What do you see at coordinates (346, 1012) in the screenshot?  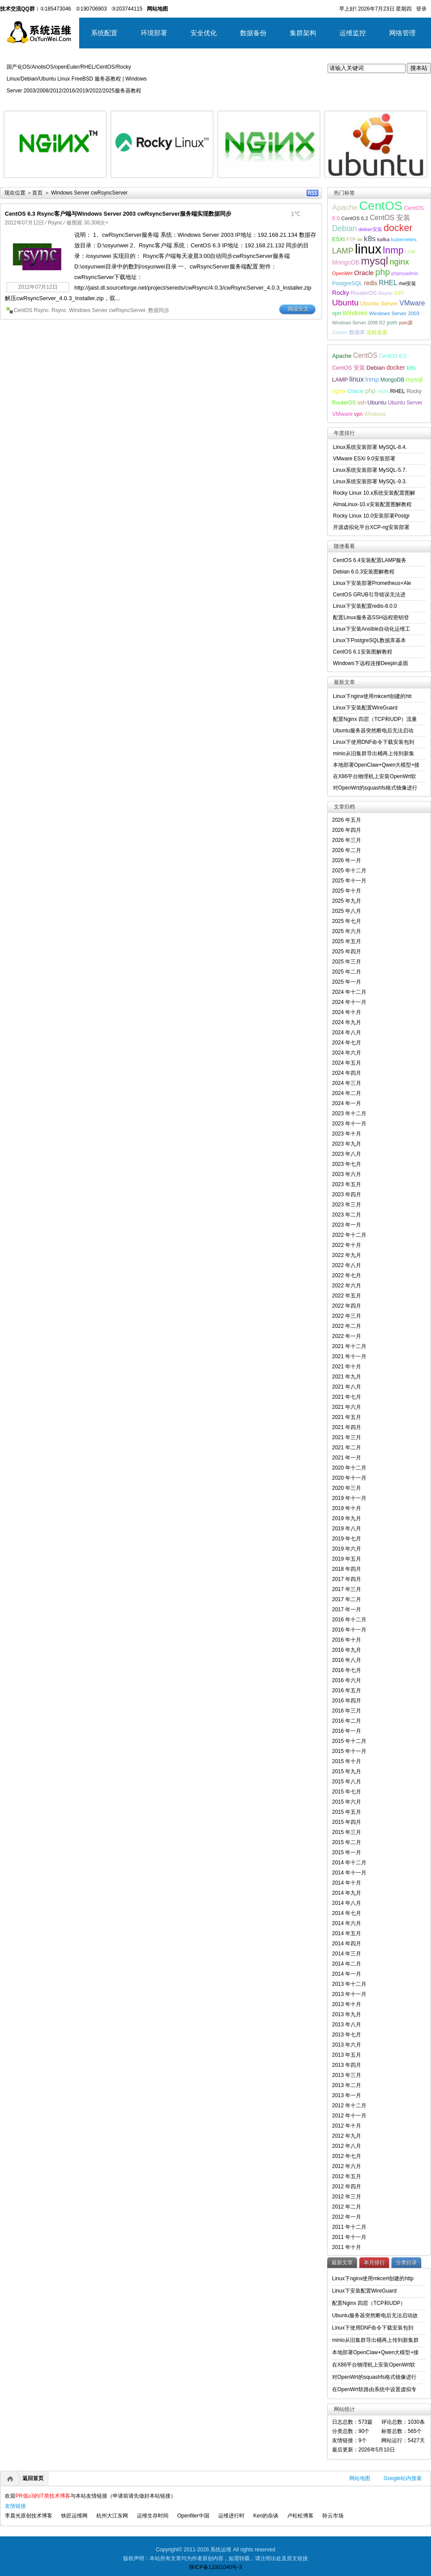 I see `2024 年十月` at bounding box center [346, 1012].